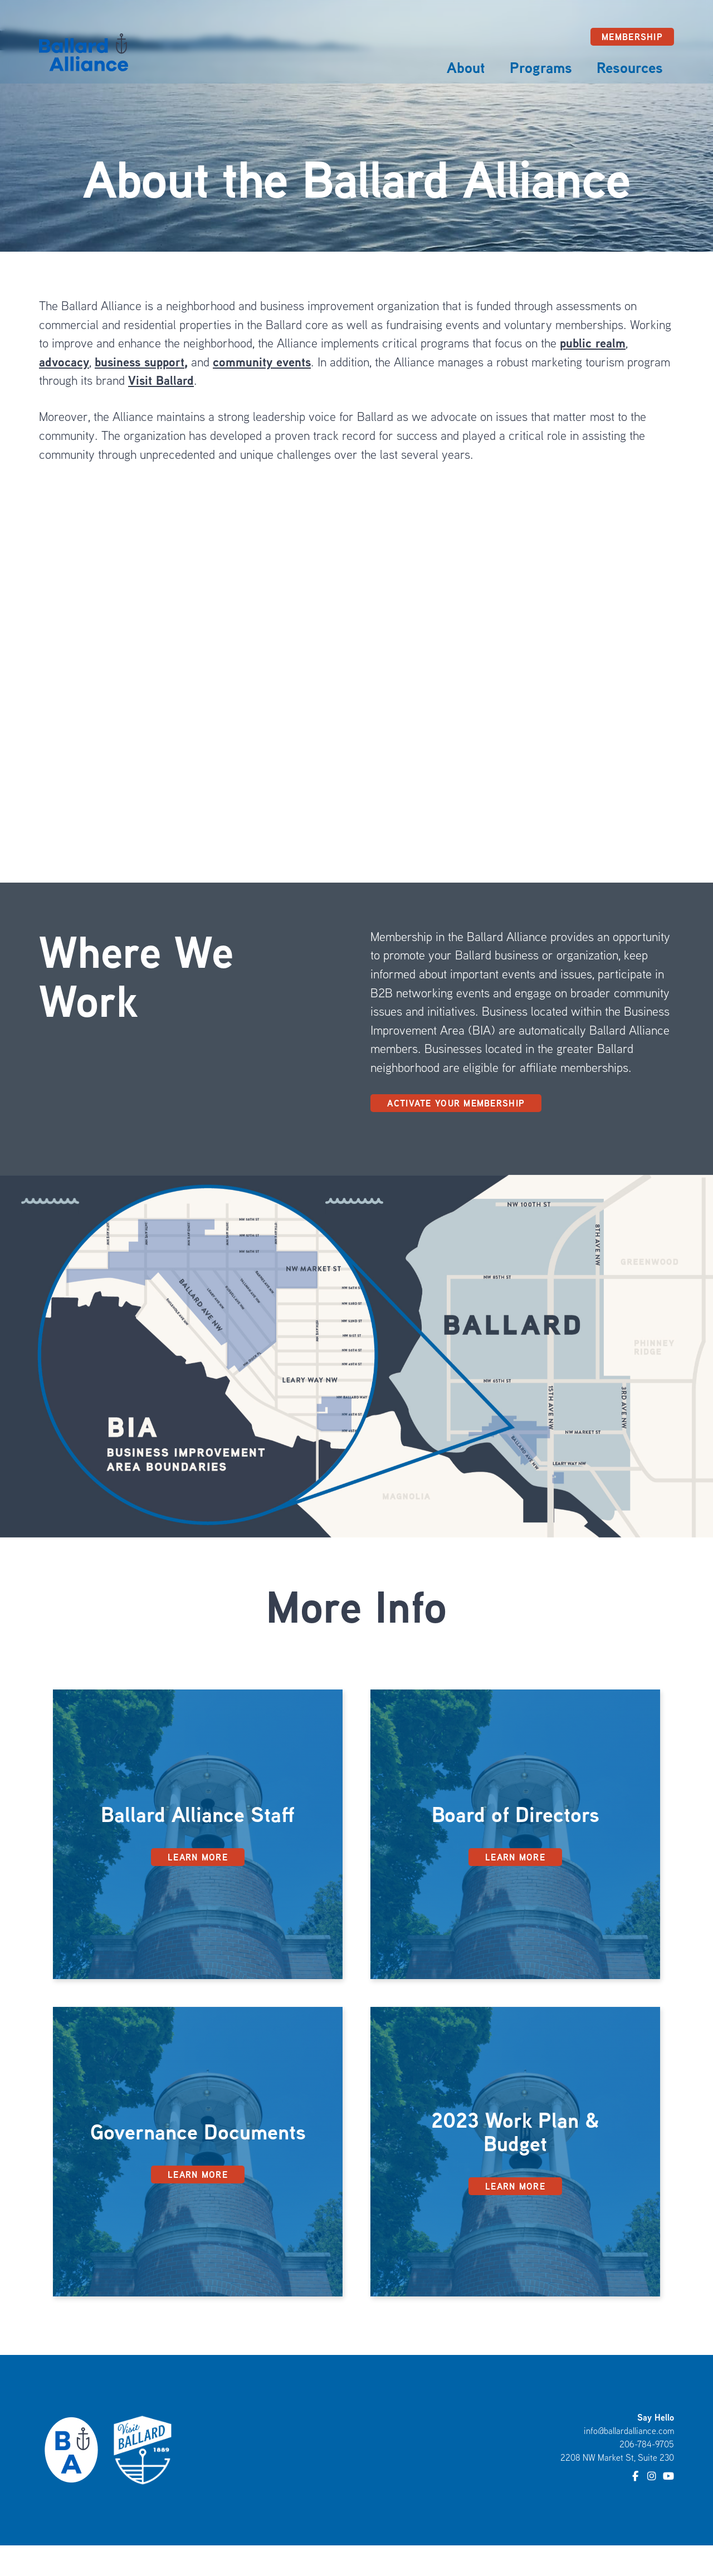  I want to click on 2208 NW Market St, Suite 230, so click(617, 2457).